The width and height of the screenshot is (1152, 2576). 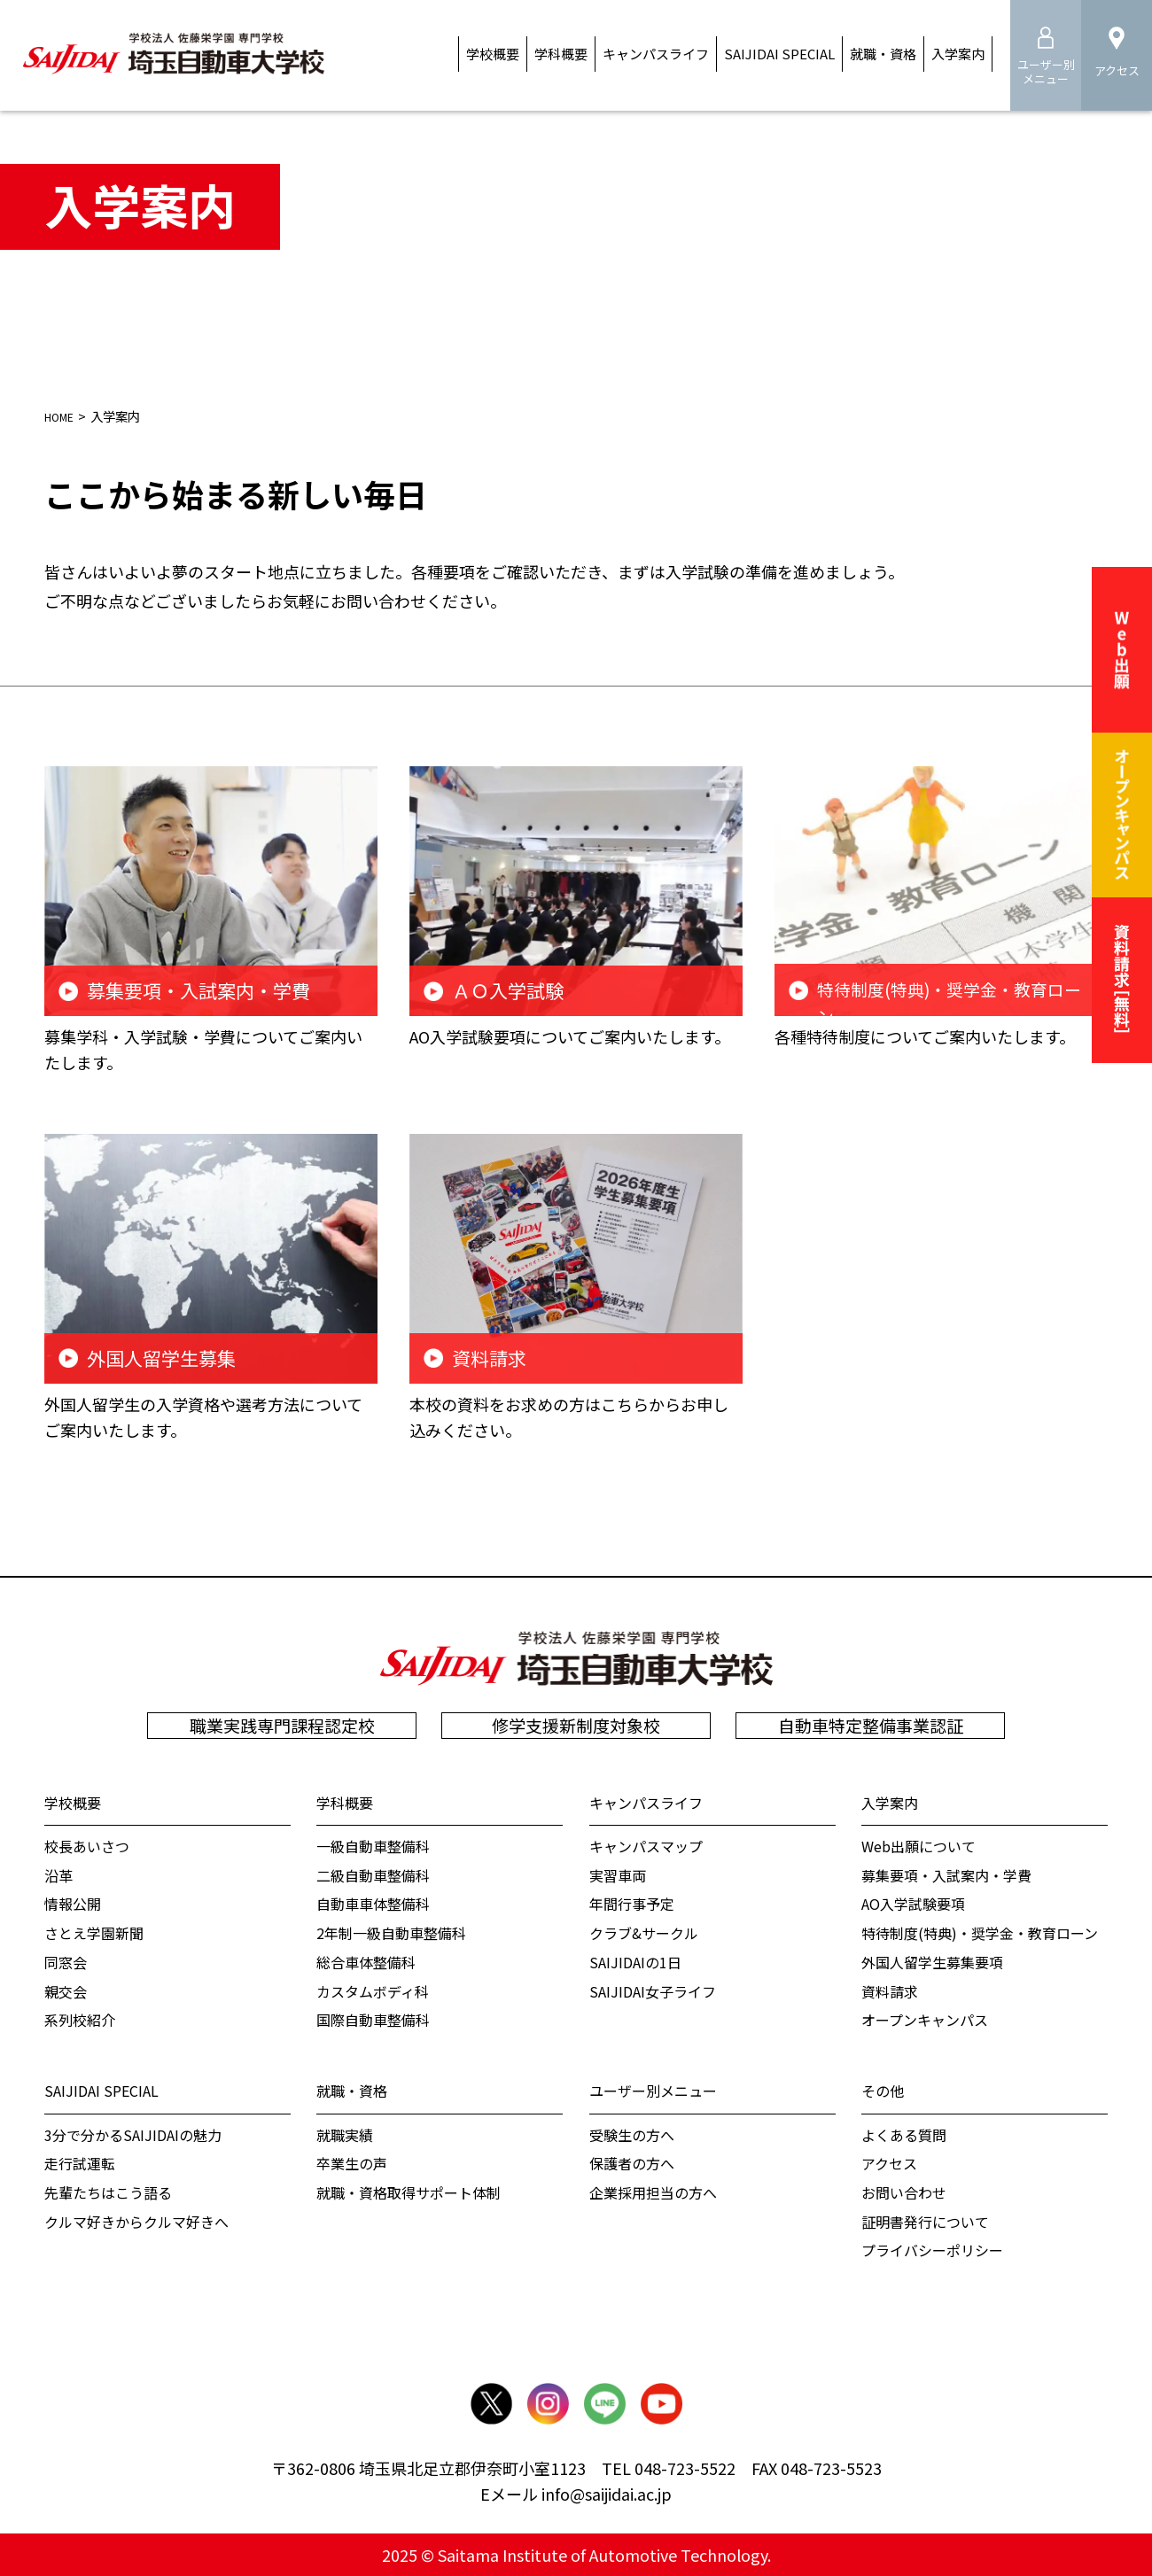 I want to click on 沿革, so click(x=58, y=1874).